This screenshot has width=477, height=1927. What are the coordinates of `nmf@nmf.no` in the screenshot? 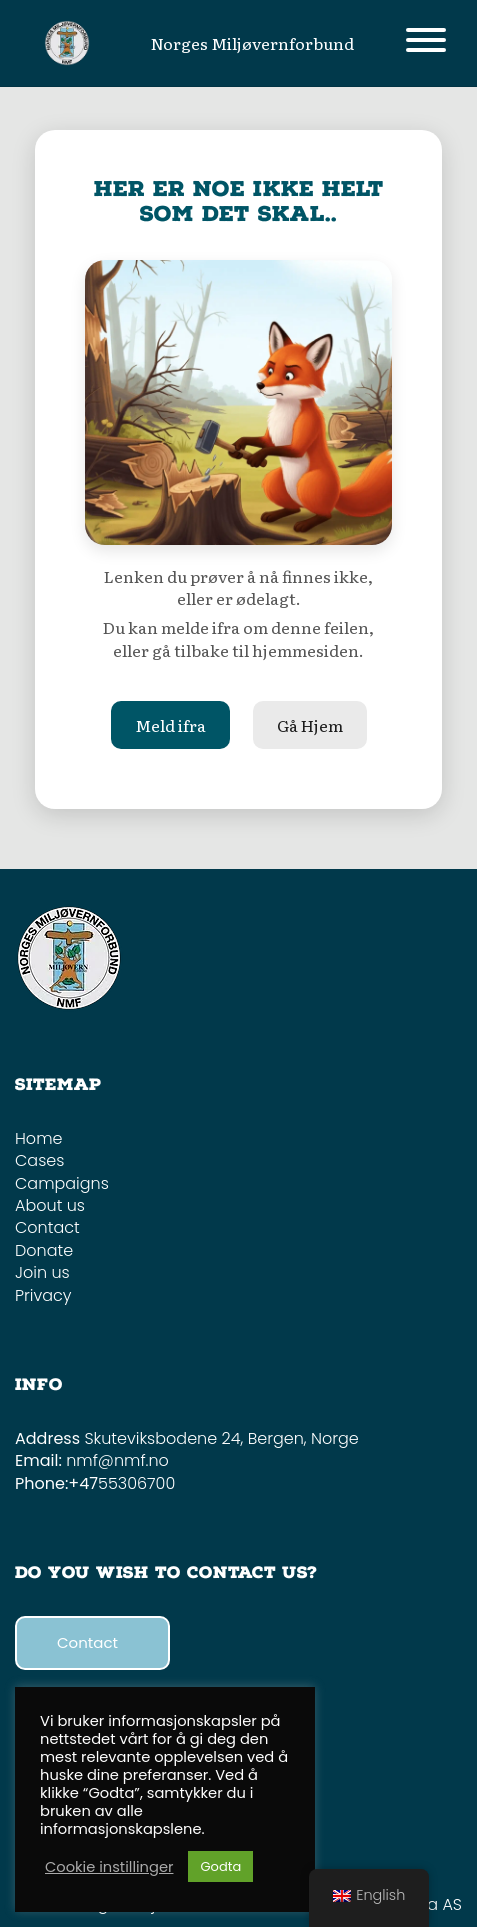 It's located at (117, 1460).